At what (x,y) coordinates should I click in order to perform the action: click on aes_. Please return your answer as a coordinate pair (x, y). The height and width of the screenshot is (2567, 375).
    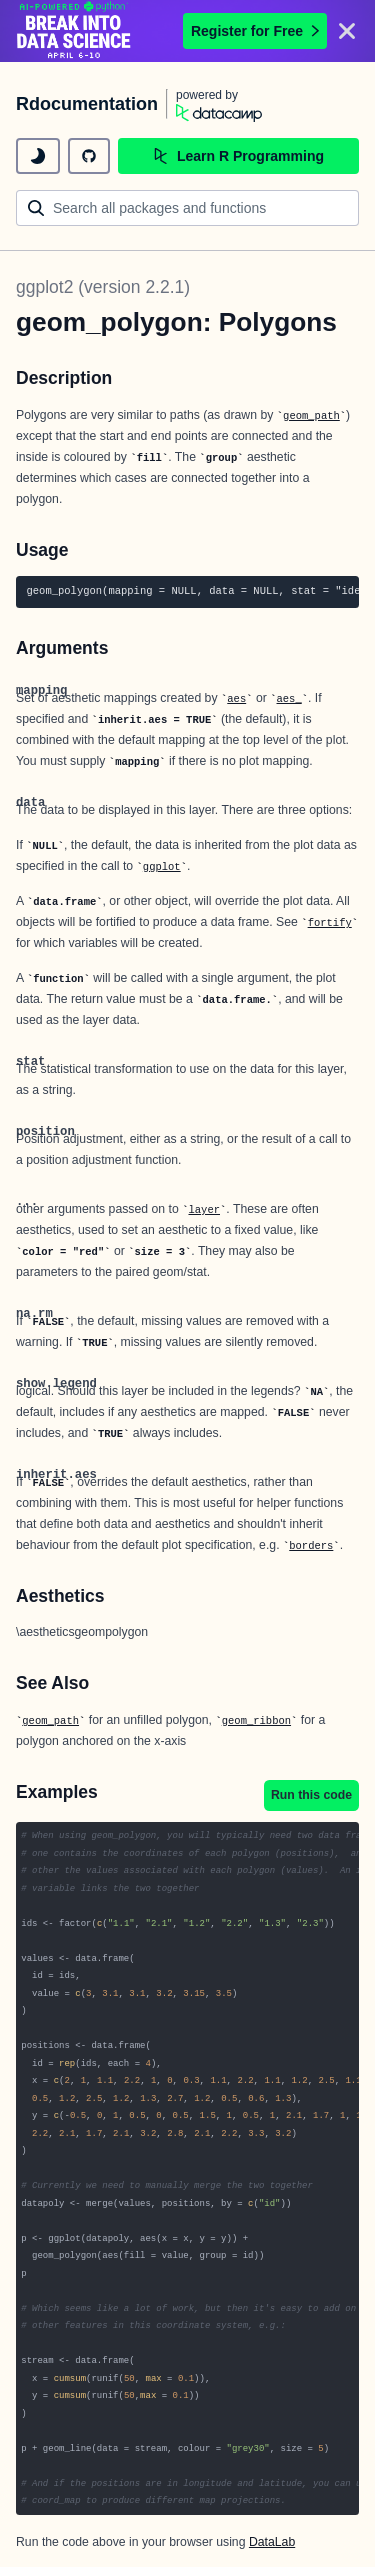
    Looking at the image, I should click on (289, 699).